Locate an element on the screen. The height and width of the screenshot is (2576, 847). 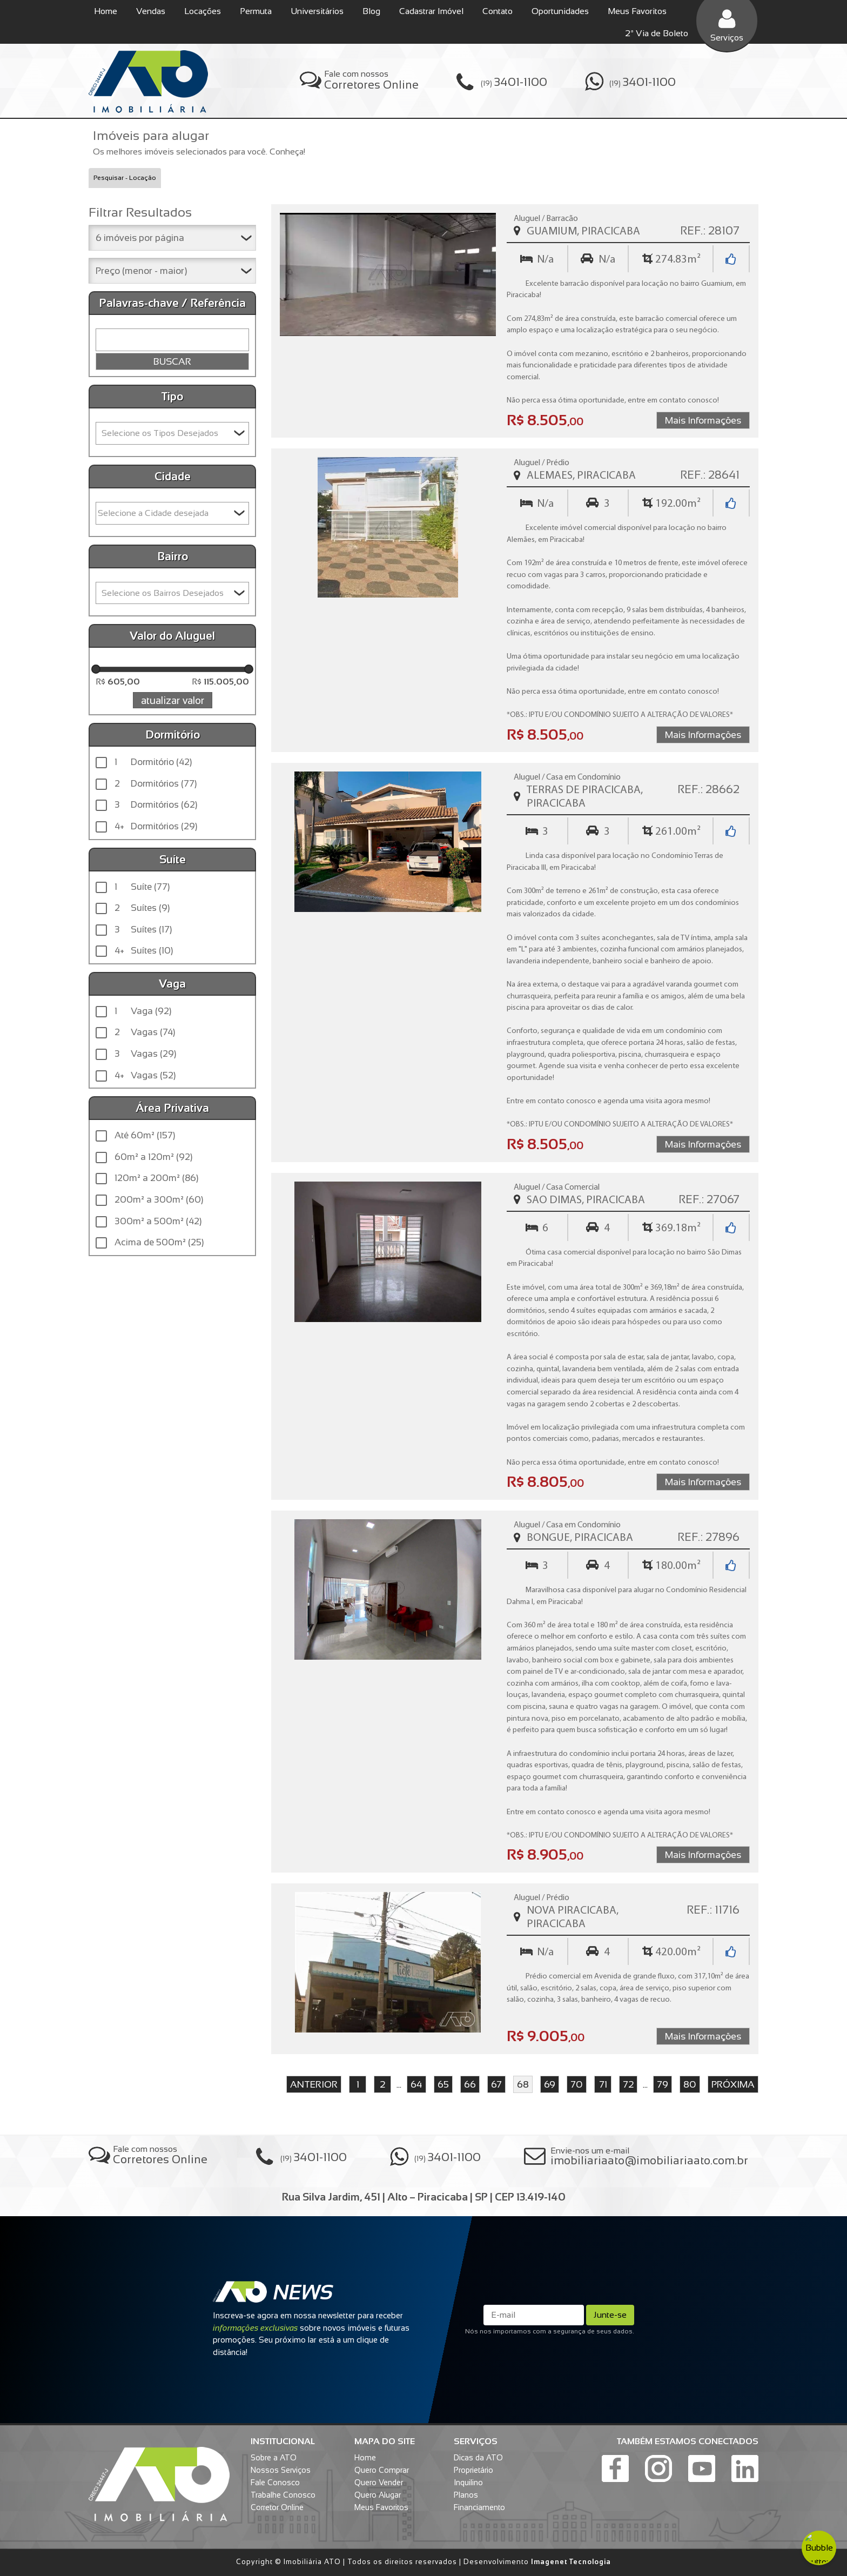
Vagas (52) is located at coordinates (145, 1075).